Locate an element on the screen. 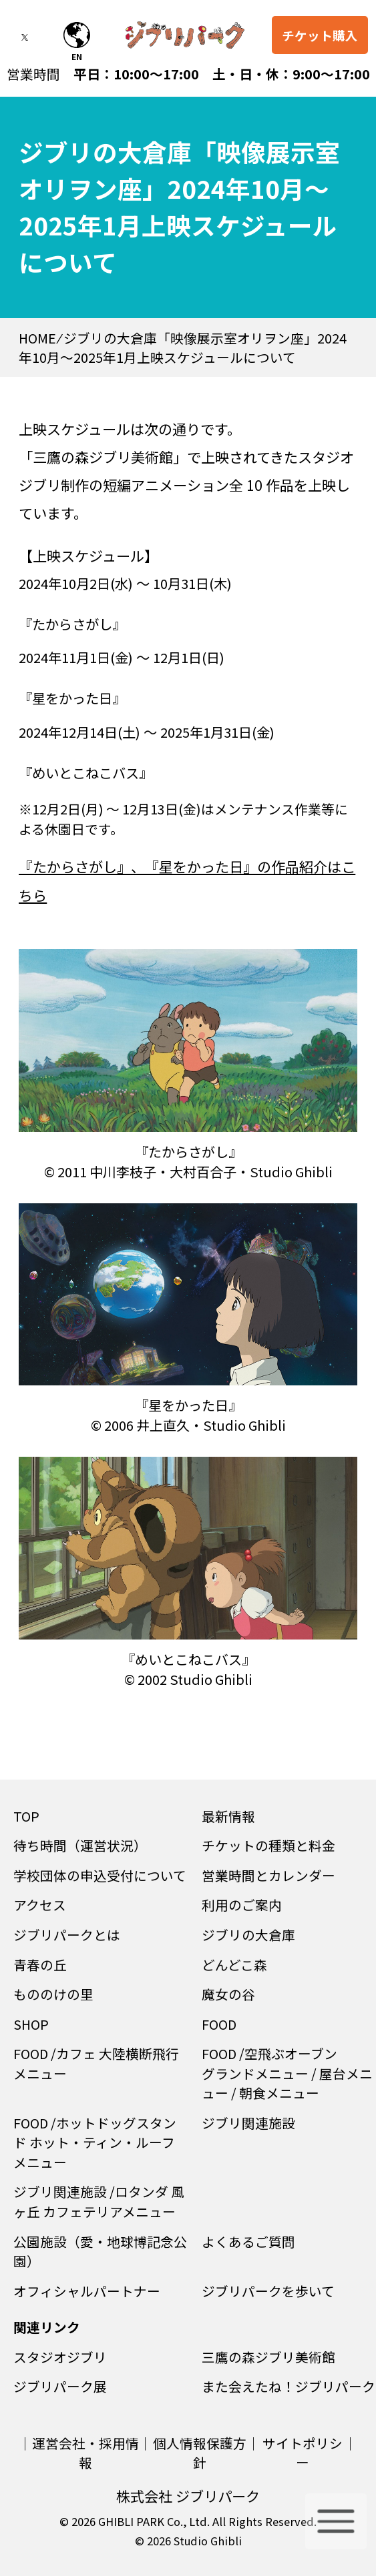  学校団体の申込受付について is located at coordinates (99, 1875).